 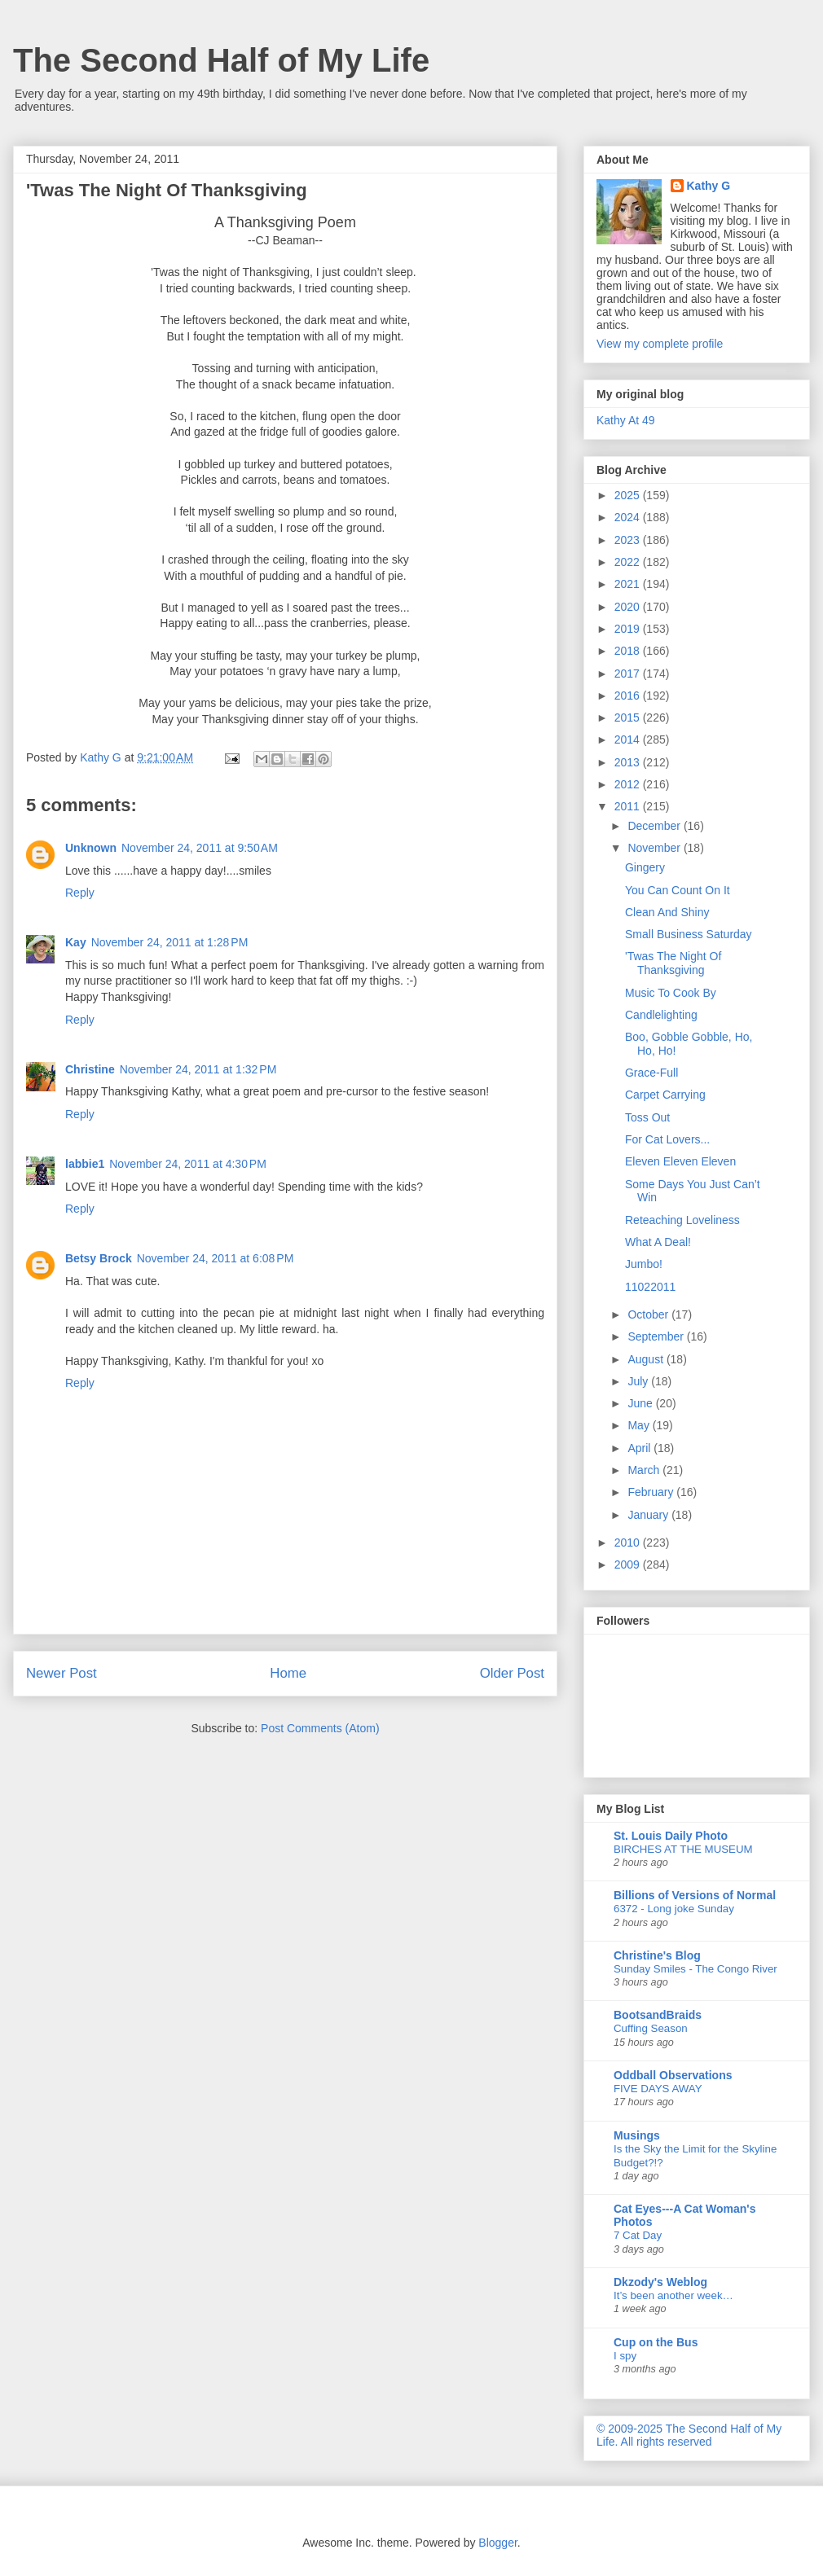 What do you see at coordinates (659, 343) in the screenshot?
I see `View my complete profile` at bounding box center [659, 343].